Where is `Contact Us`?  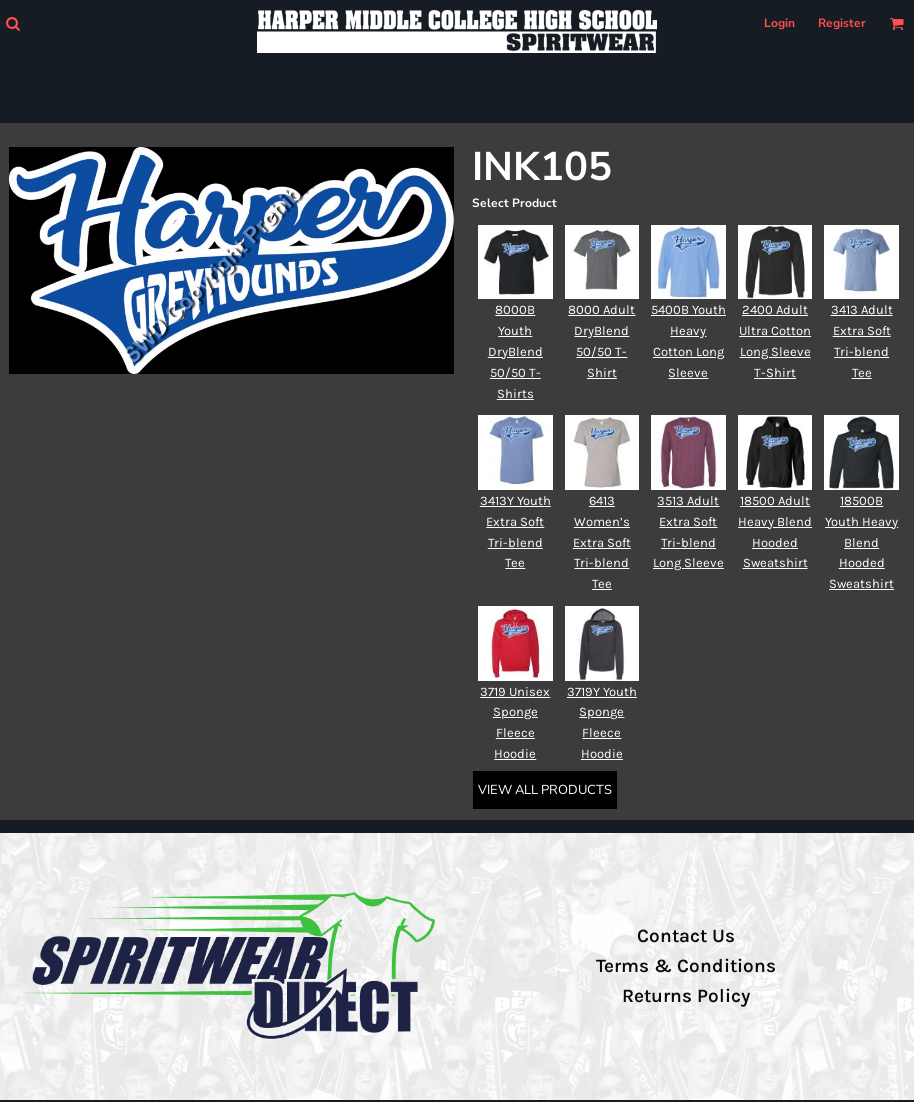 Contact Us is located at coordinates (686, 936).